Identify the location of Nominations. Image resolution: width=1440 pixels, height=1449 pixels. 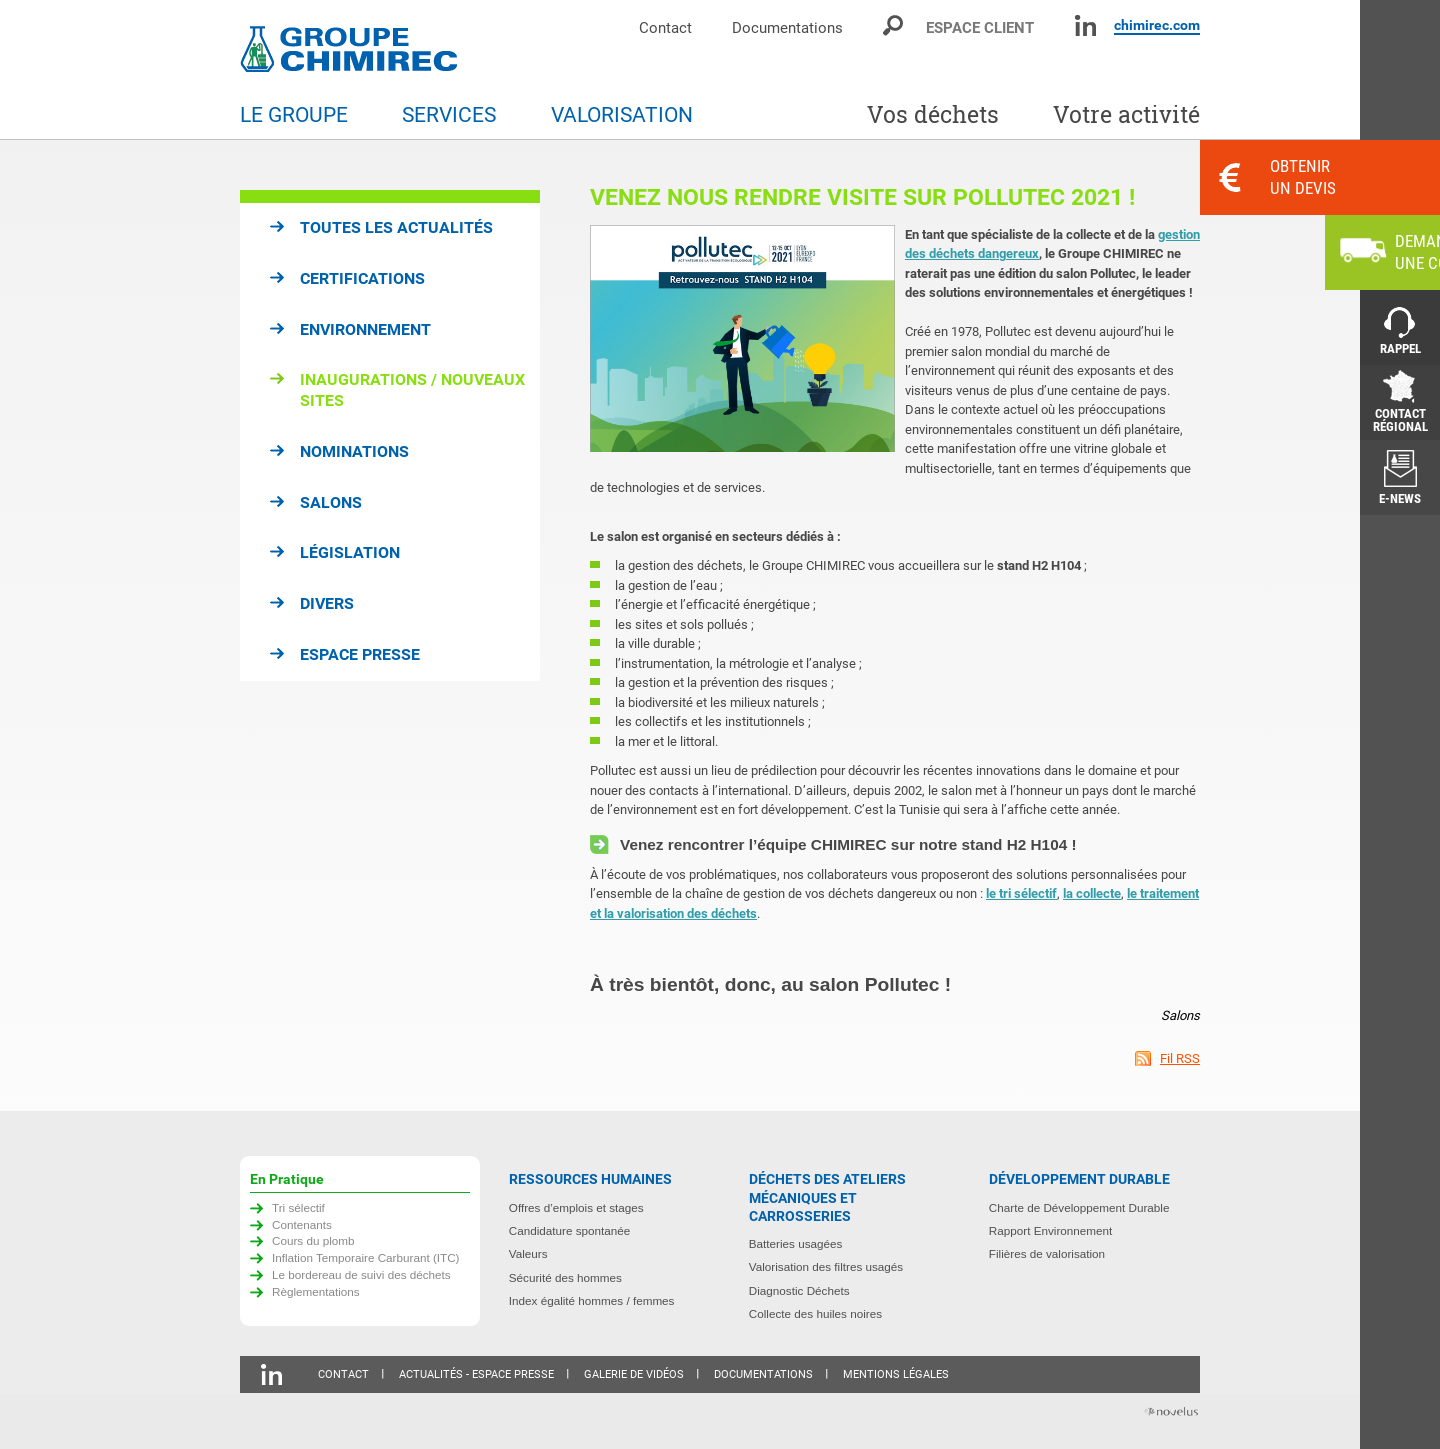
(354, 451).